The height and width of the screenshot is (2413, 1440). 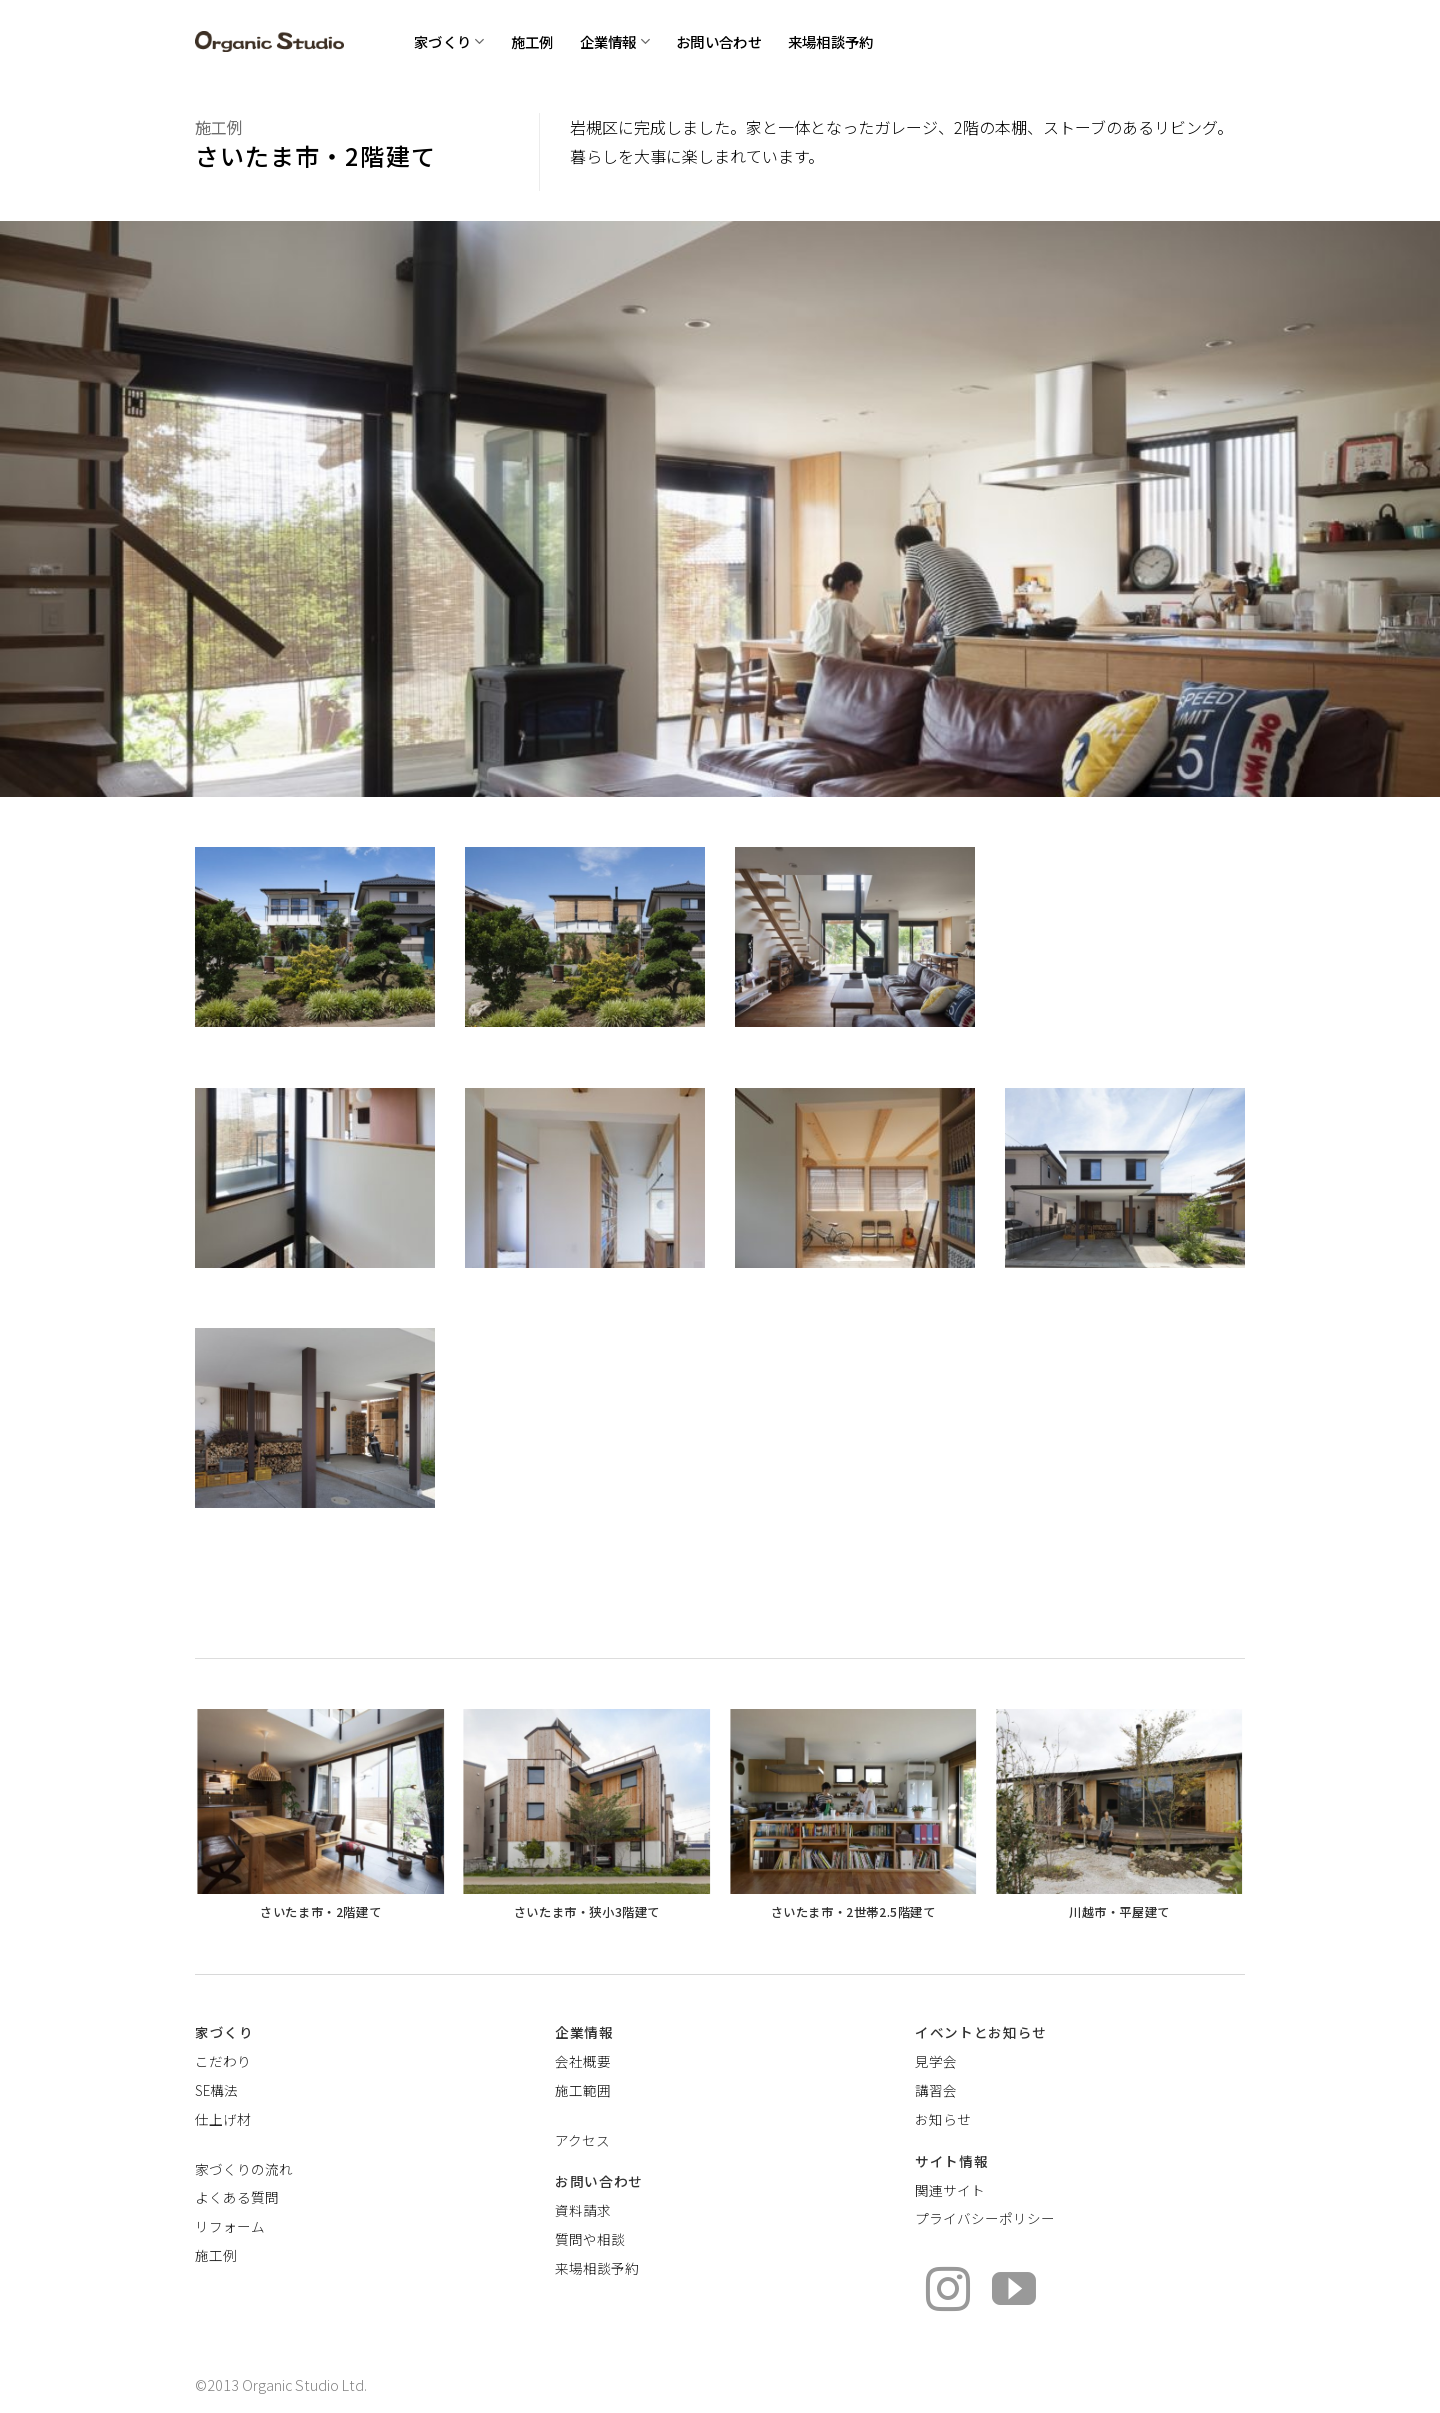 What do you see at coordinates (615, 41) in the screenshot?
I see `企業情報` at bounding box center [615, 41].